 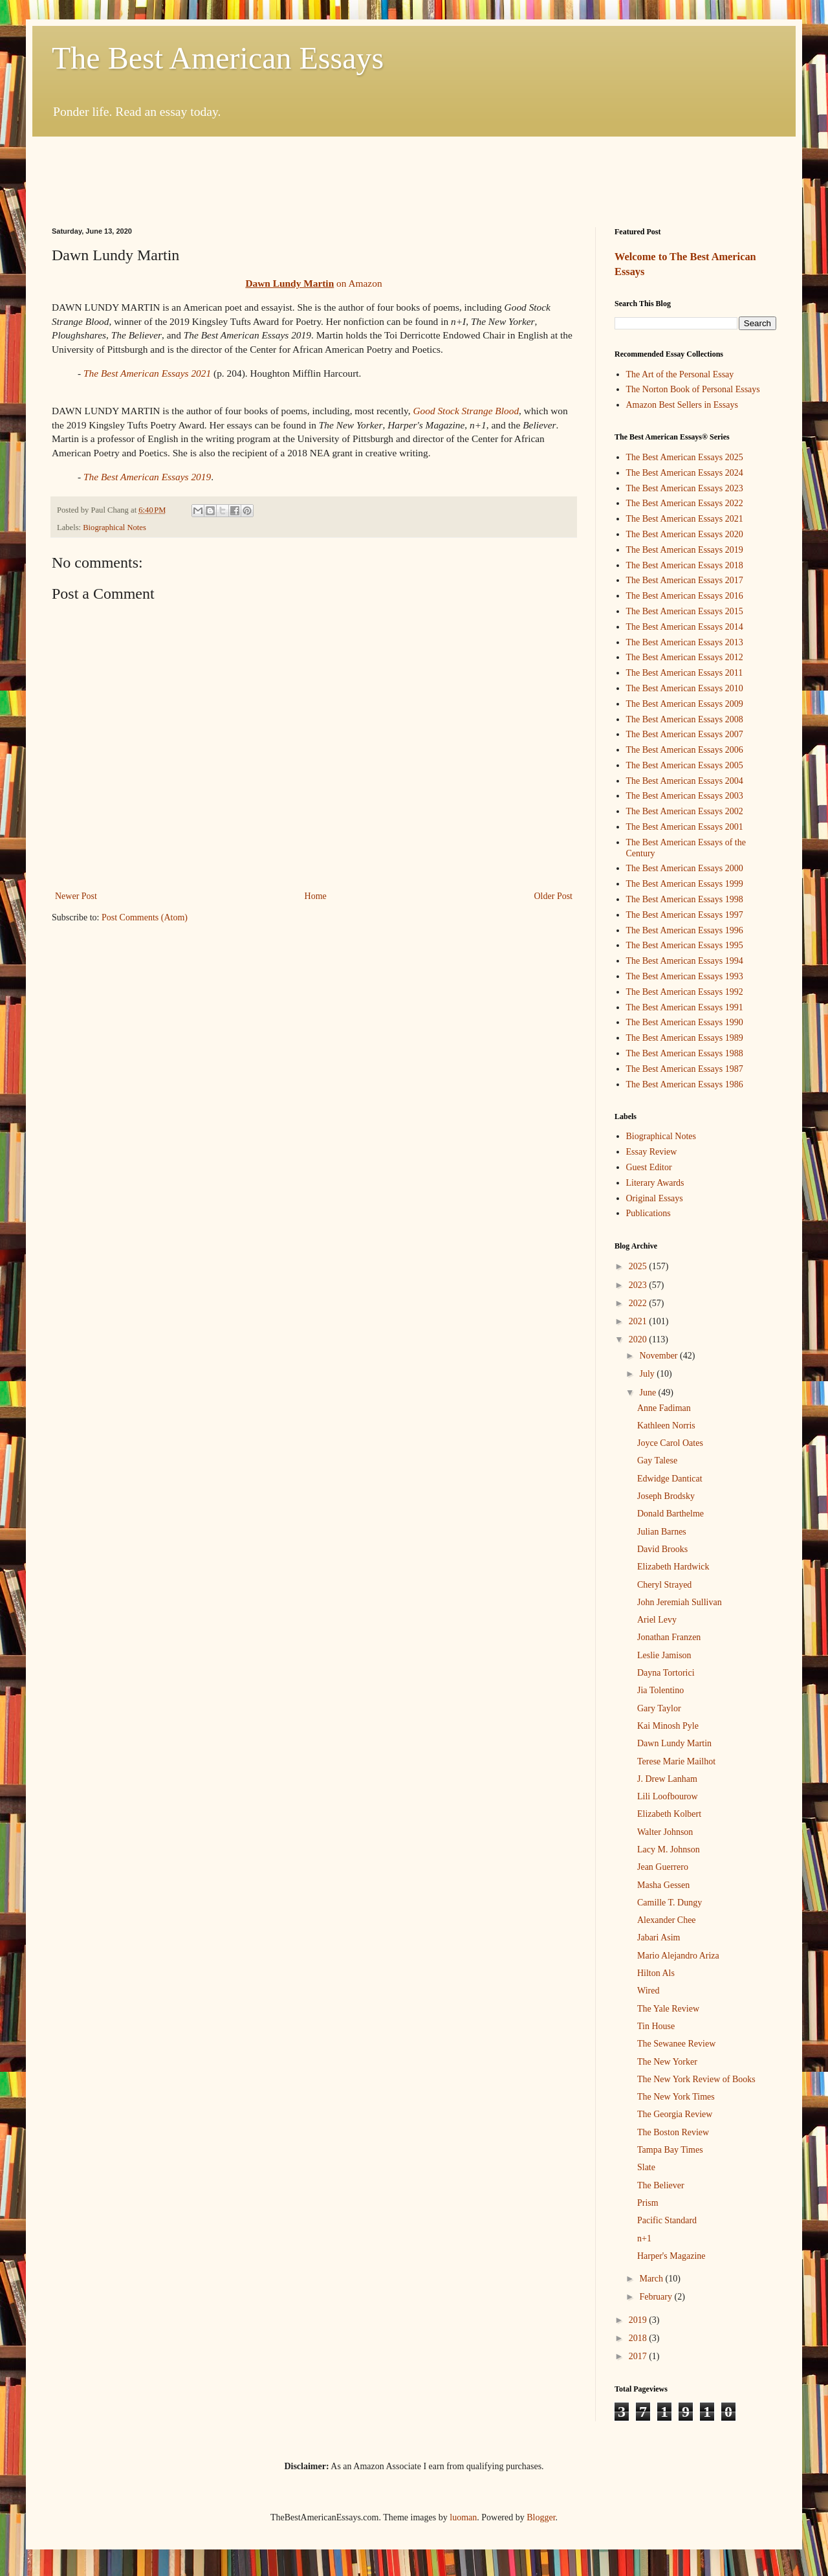 What do you see at coordinates (316, 896) in the screenshot?
I see `Home` at bounding box center [316, 896].